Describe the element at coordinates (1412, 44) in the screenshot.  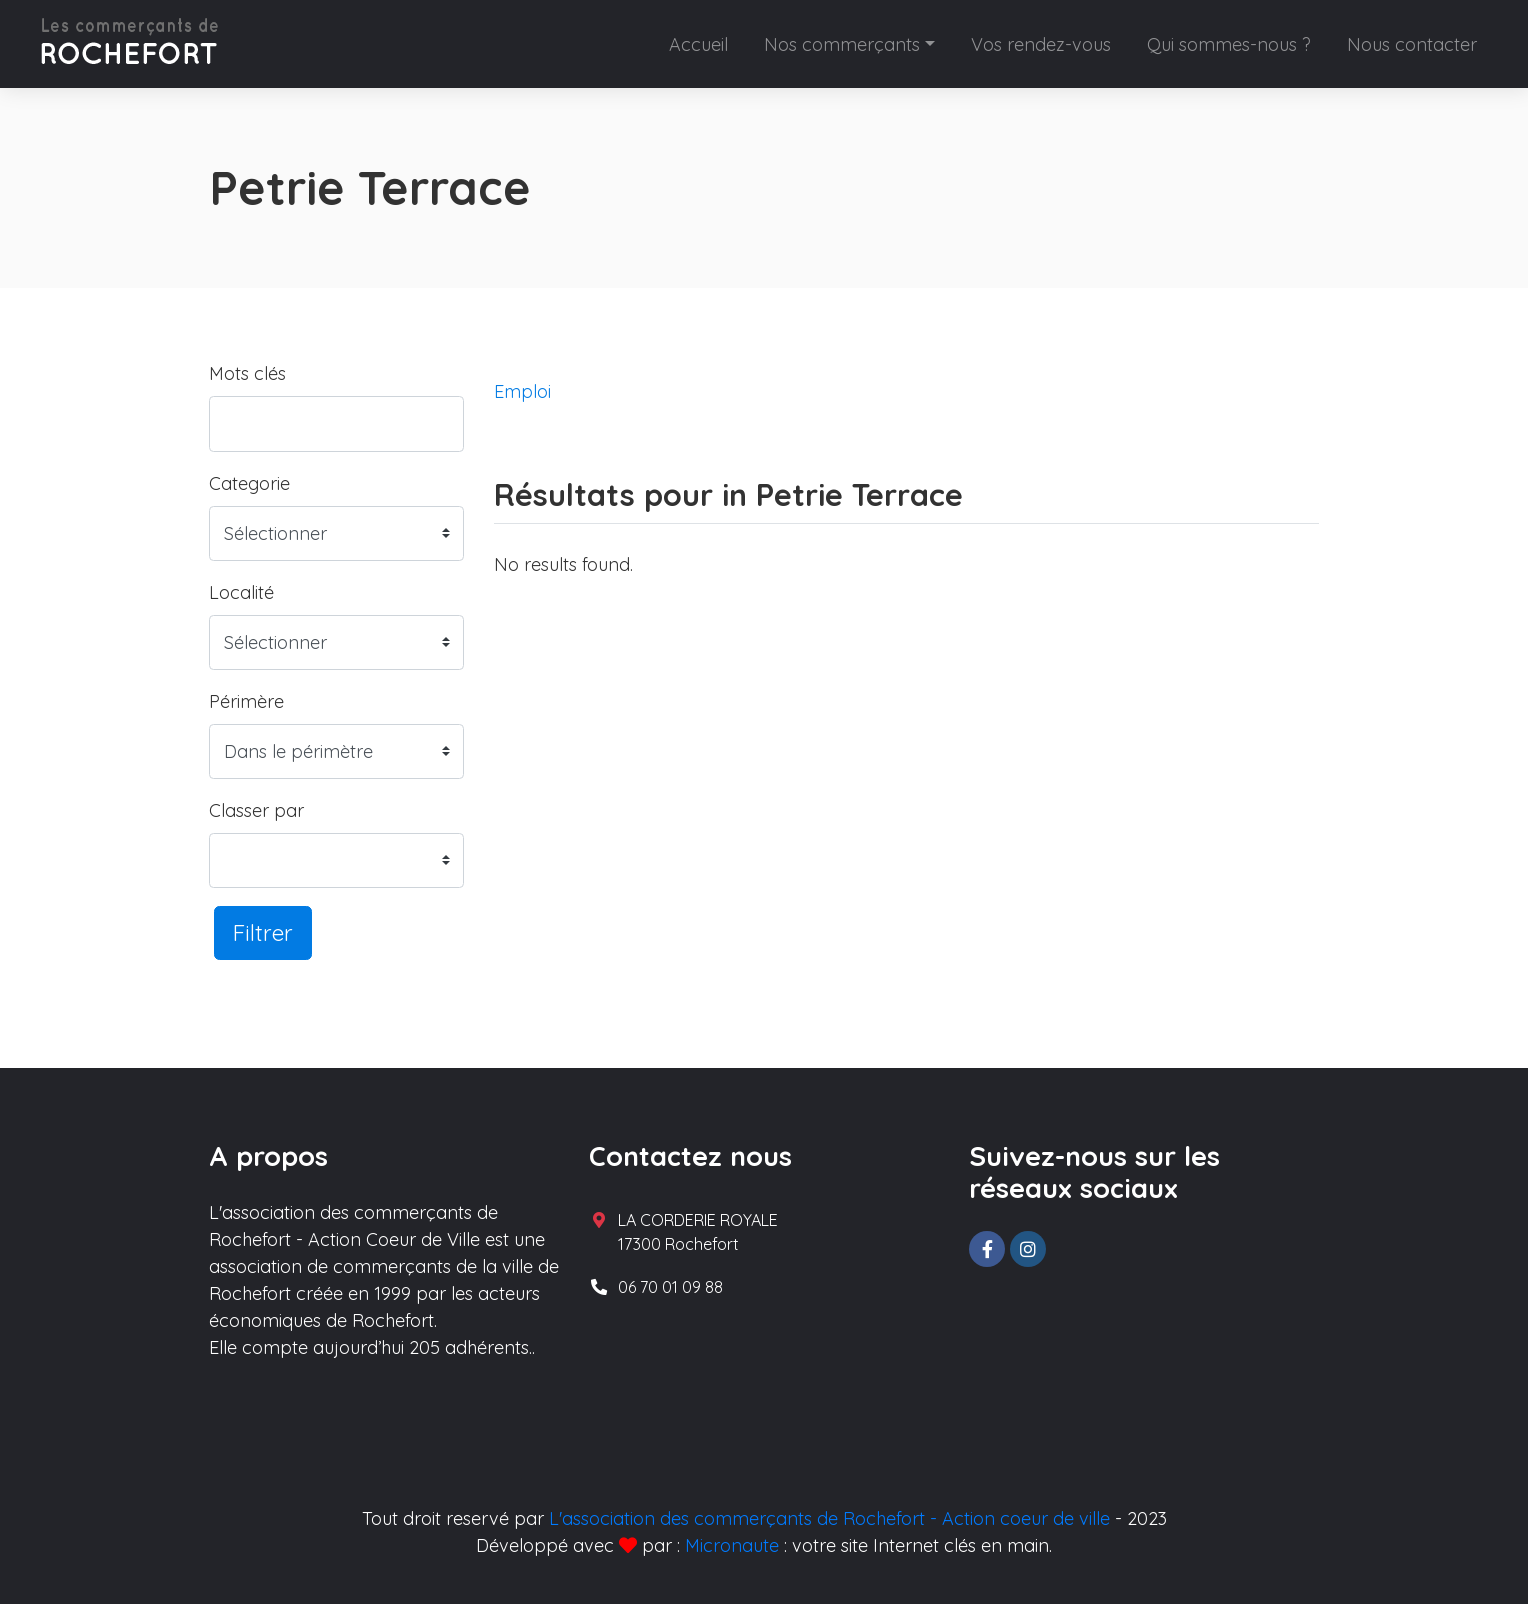
I see `Nous contacter` at that location.